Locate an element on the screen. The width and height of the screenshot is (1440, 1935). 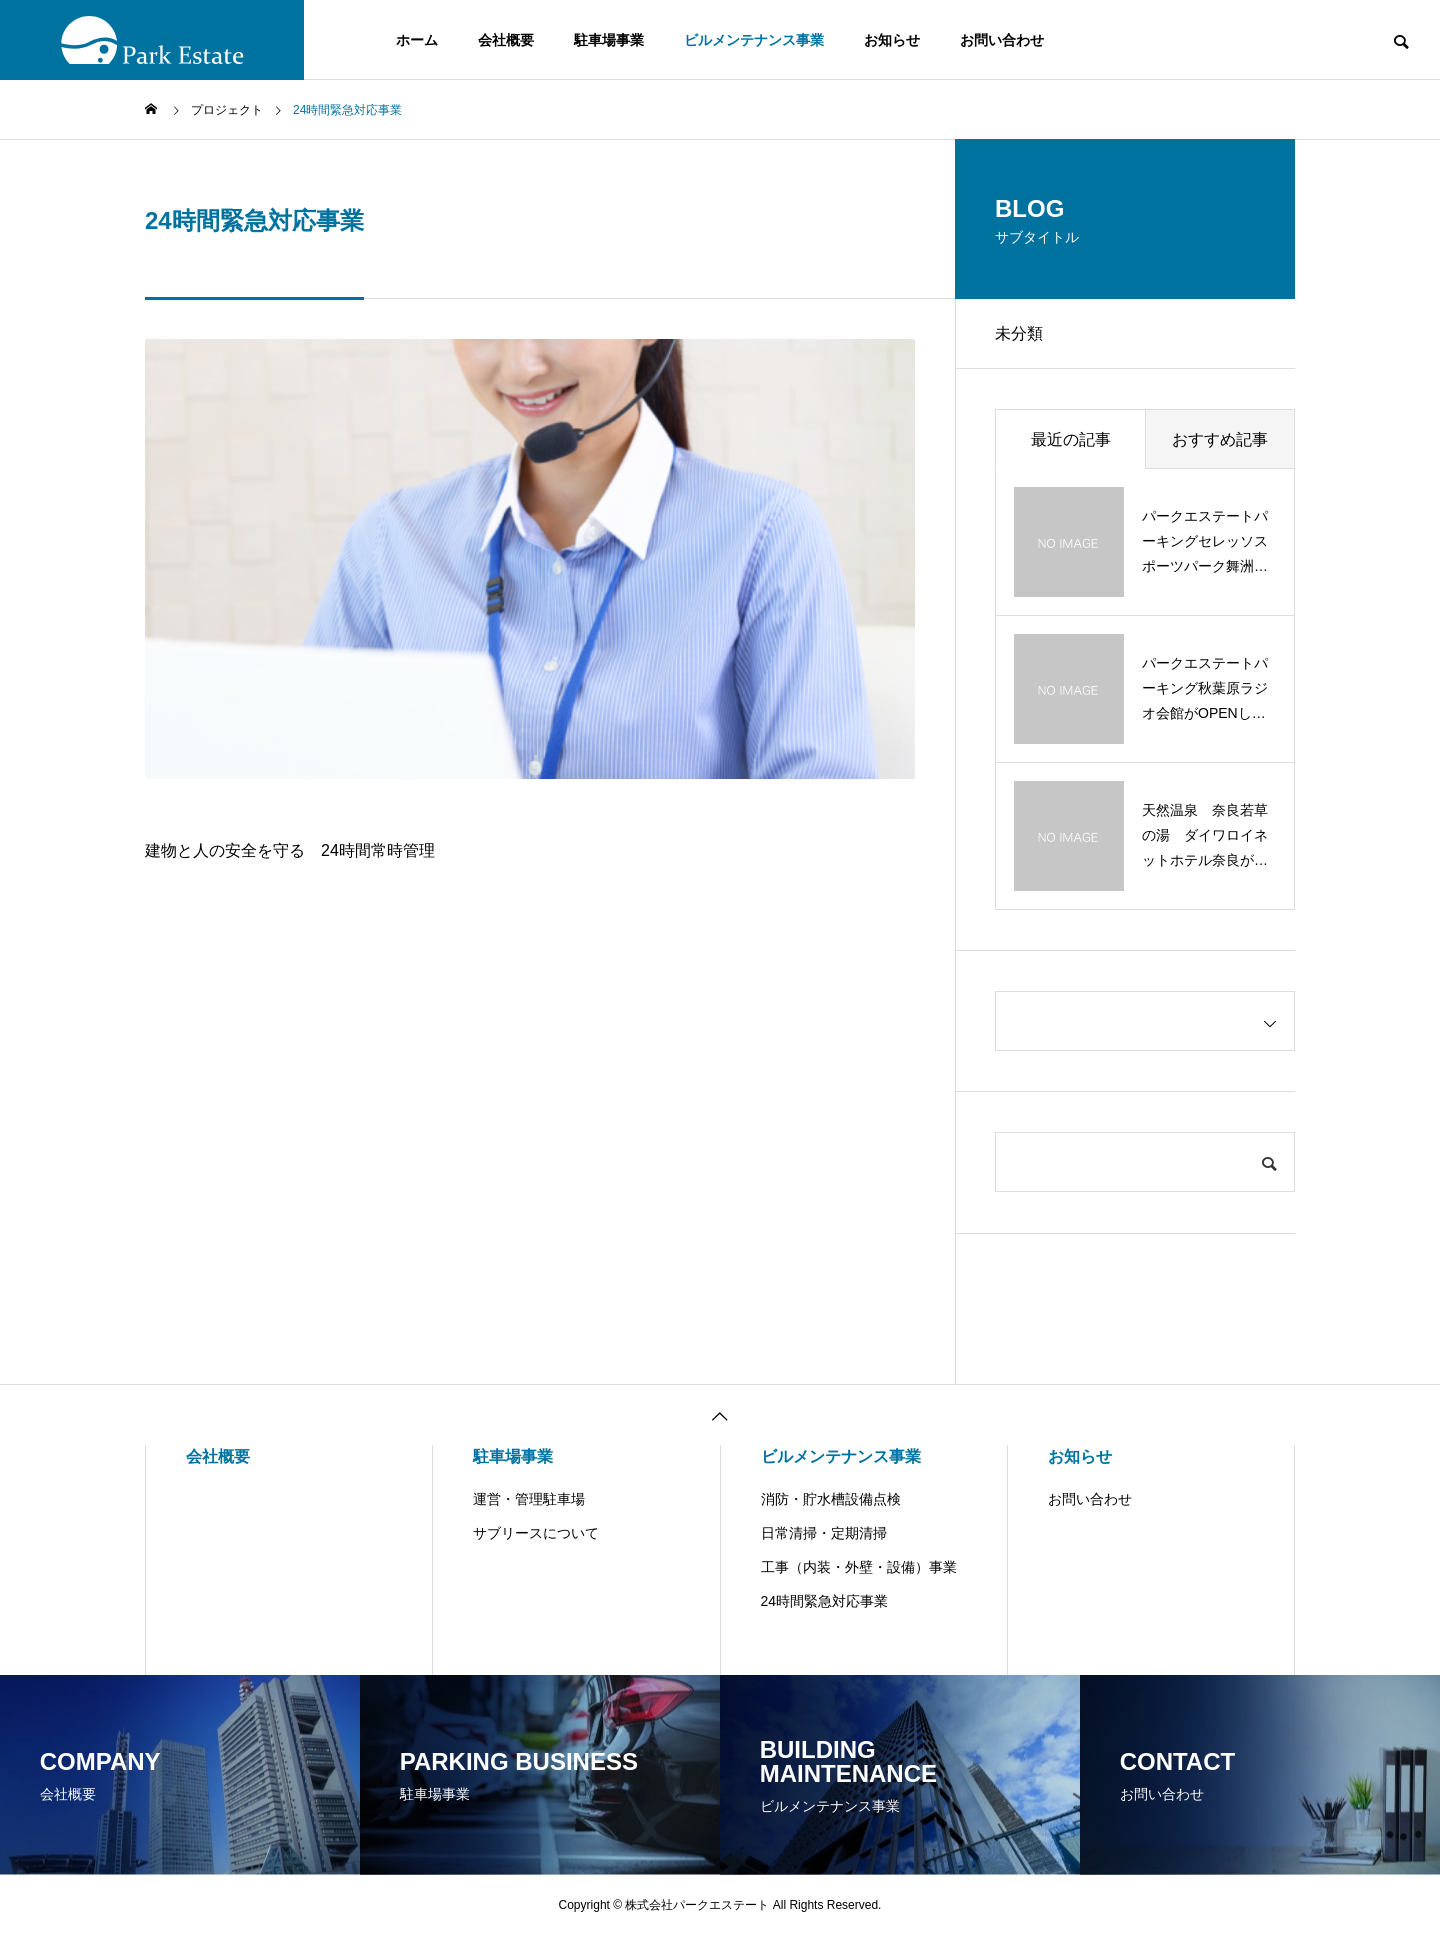
工事（内装・外壁・設備）事業 is located at coordinates (859, 1567).